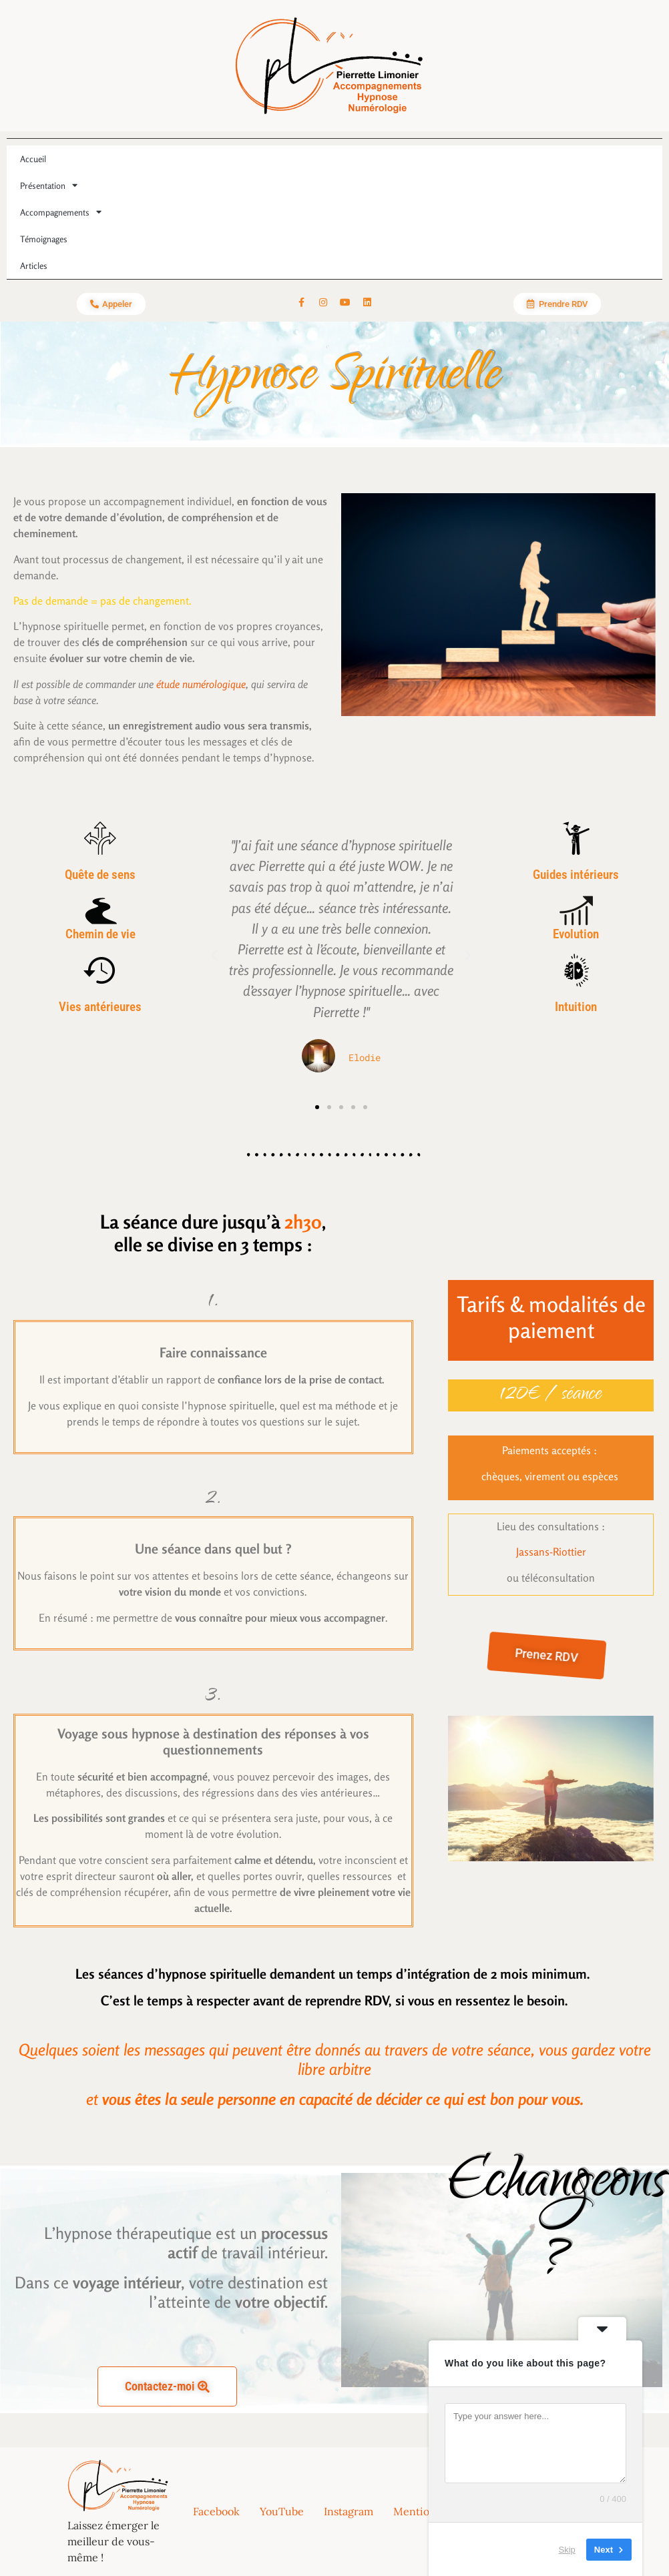 The height and width of the screenshot is (2576, 669). Describe the element at coordinates (33, 158) in the screenshot. I see `Accueil` at that location.